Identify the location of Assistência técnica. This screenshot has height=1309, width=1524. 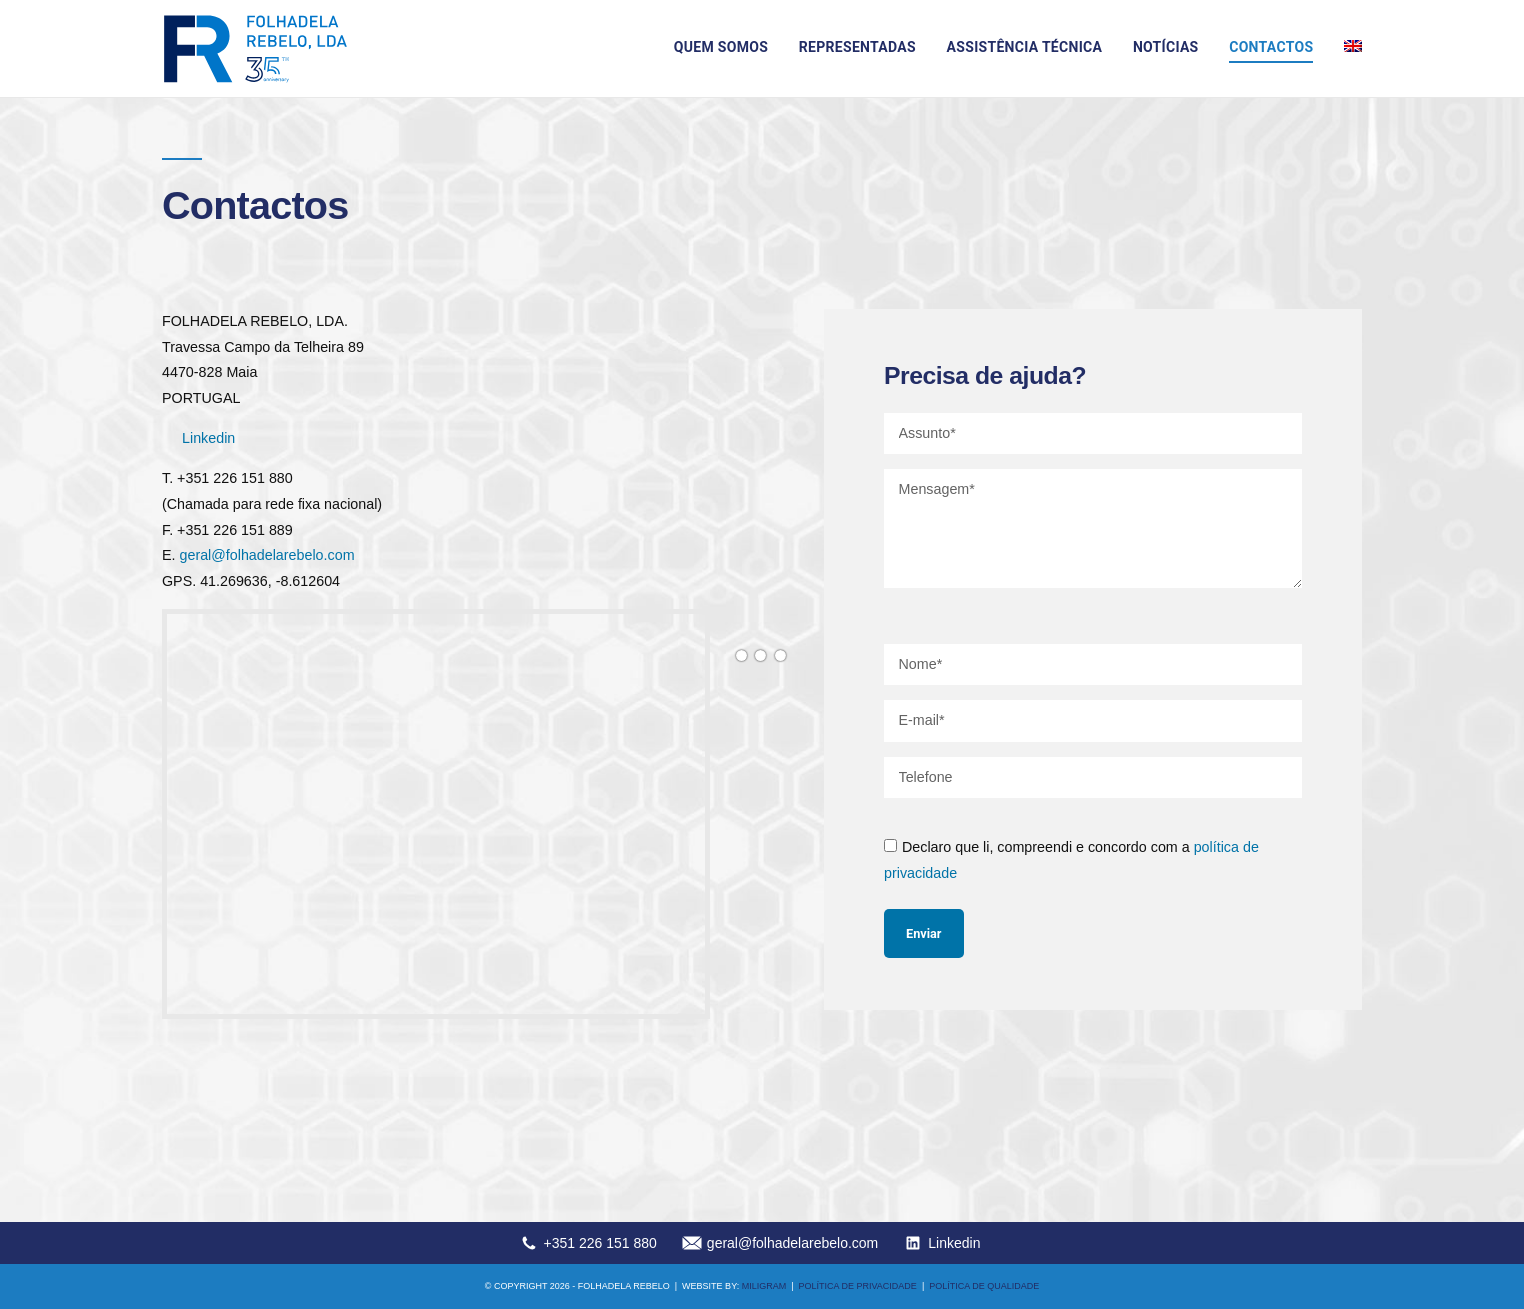
(1025, 47).